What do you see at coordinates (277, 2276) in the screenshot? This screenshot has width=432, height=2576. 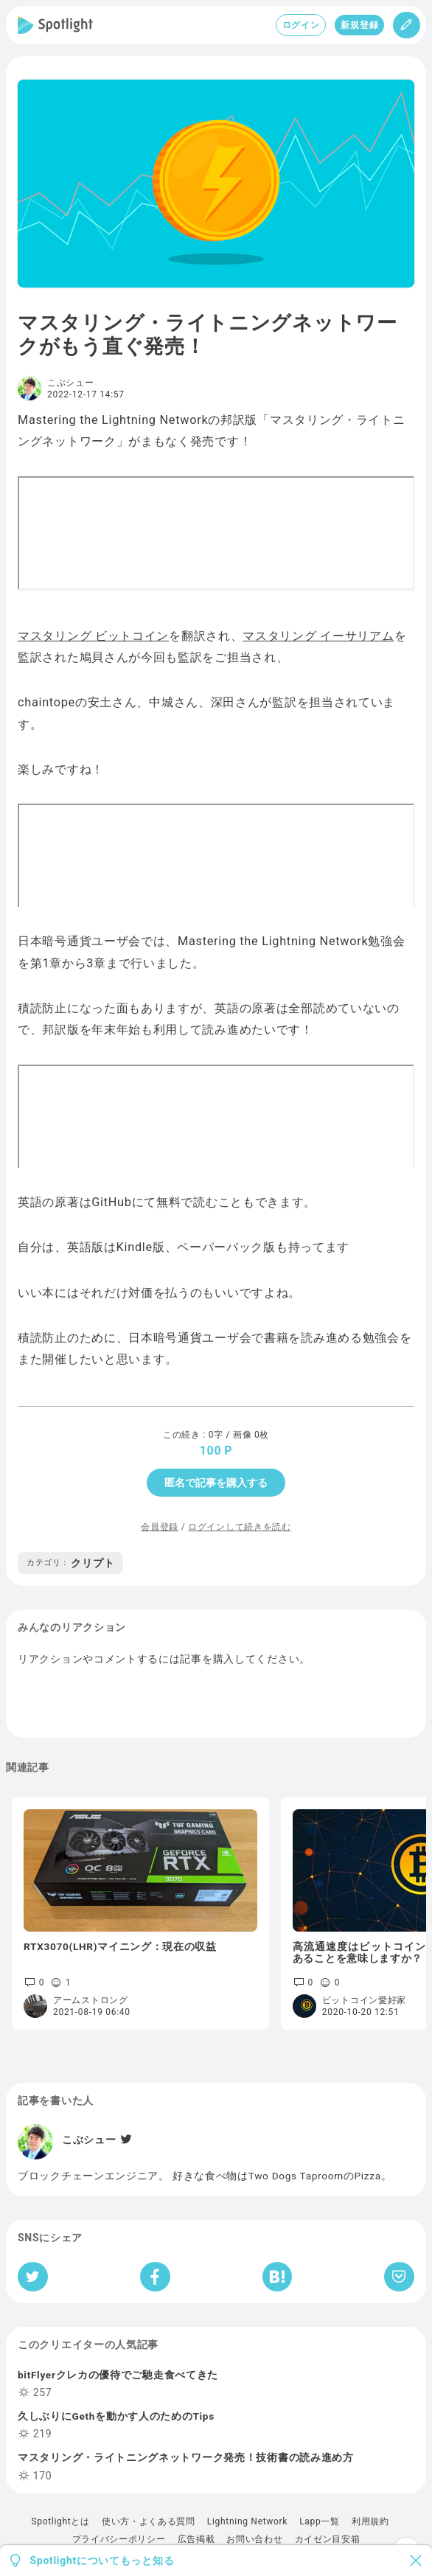 I see `[はてなブックマークへシェア]` at bounding box center [277, 2276].